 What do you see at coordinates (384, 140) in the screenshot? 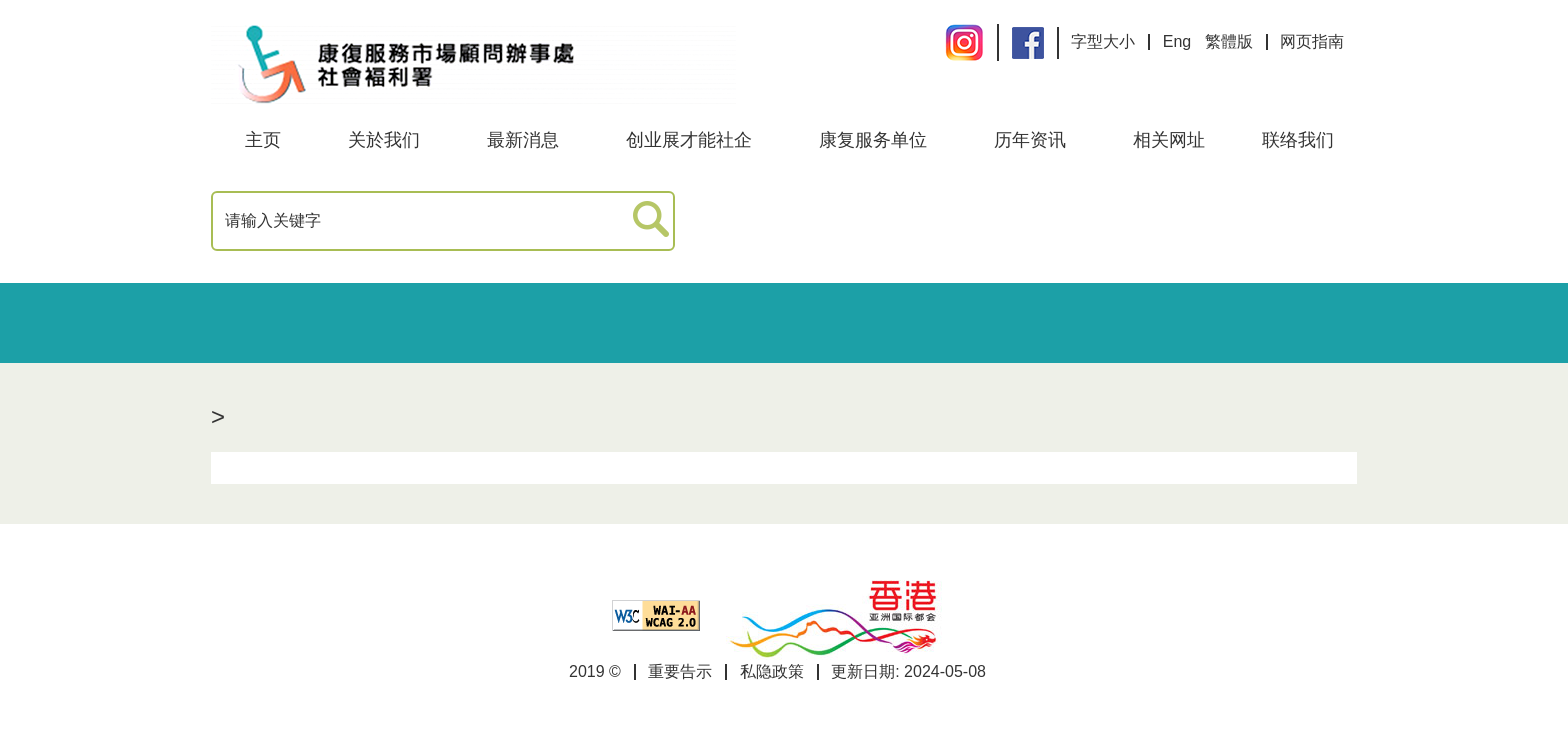
I see `关於我们` at bounding box center [384, 140].